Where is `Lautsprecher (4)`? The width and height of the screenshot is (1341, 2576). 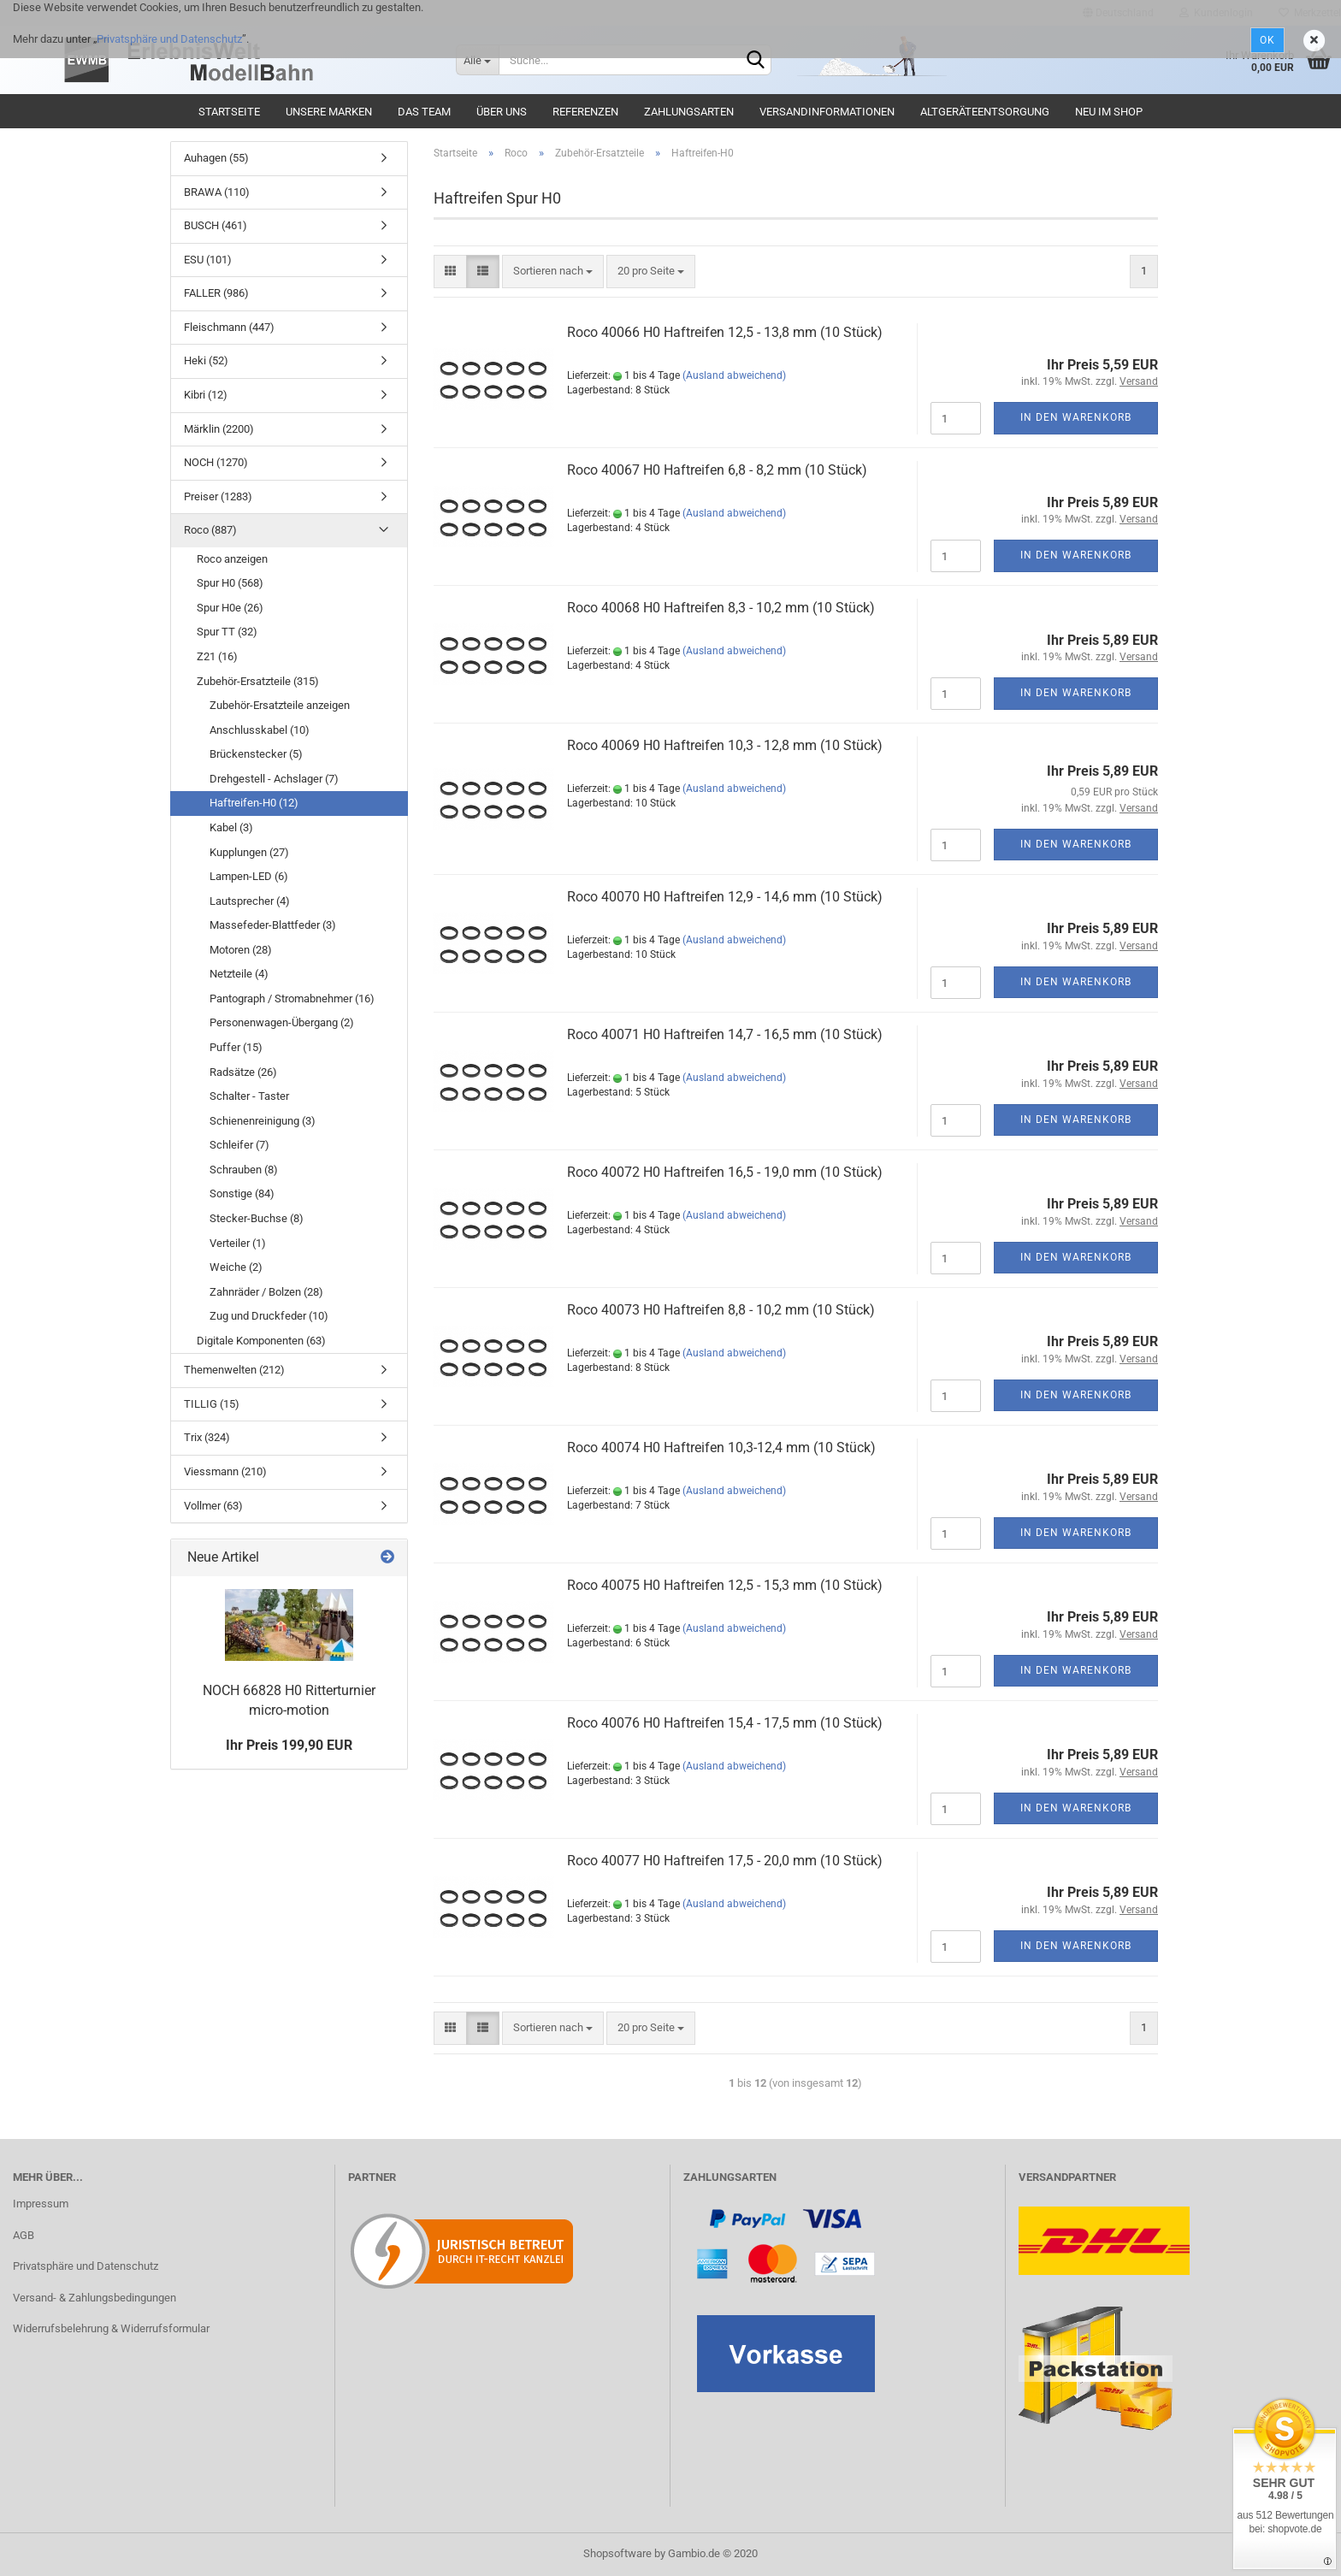
Lautsprecher (4) is located at coordinates (250, 901).